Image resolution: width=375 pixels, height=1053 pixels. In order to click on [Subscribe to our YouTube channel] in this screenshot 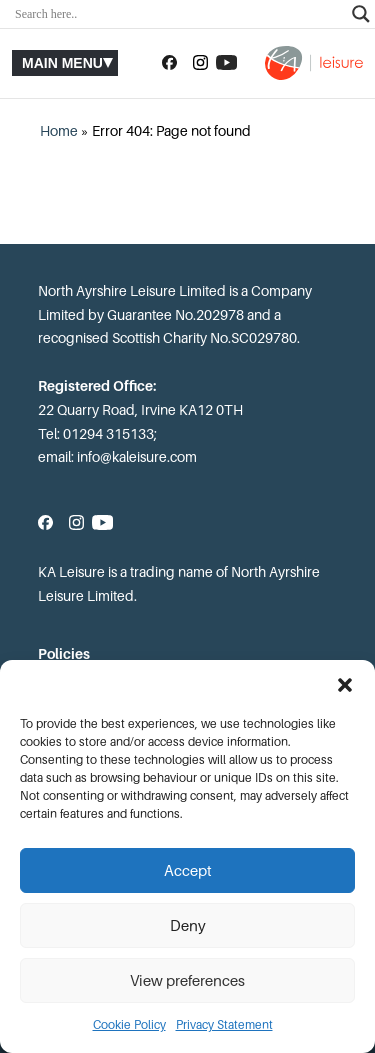, I will do `click(226, 63)`.